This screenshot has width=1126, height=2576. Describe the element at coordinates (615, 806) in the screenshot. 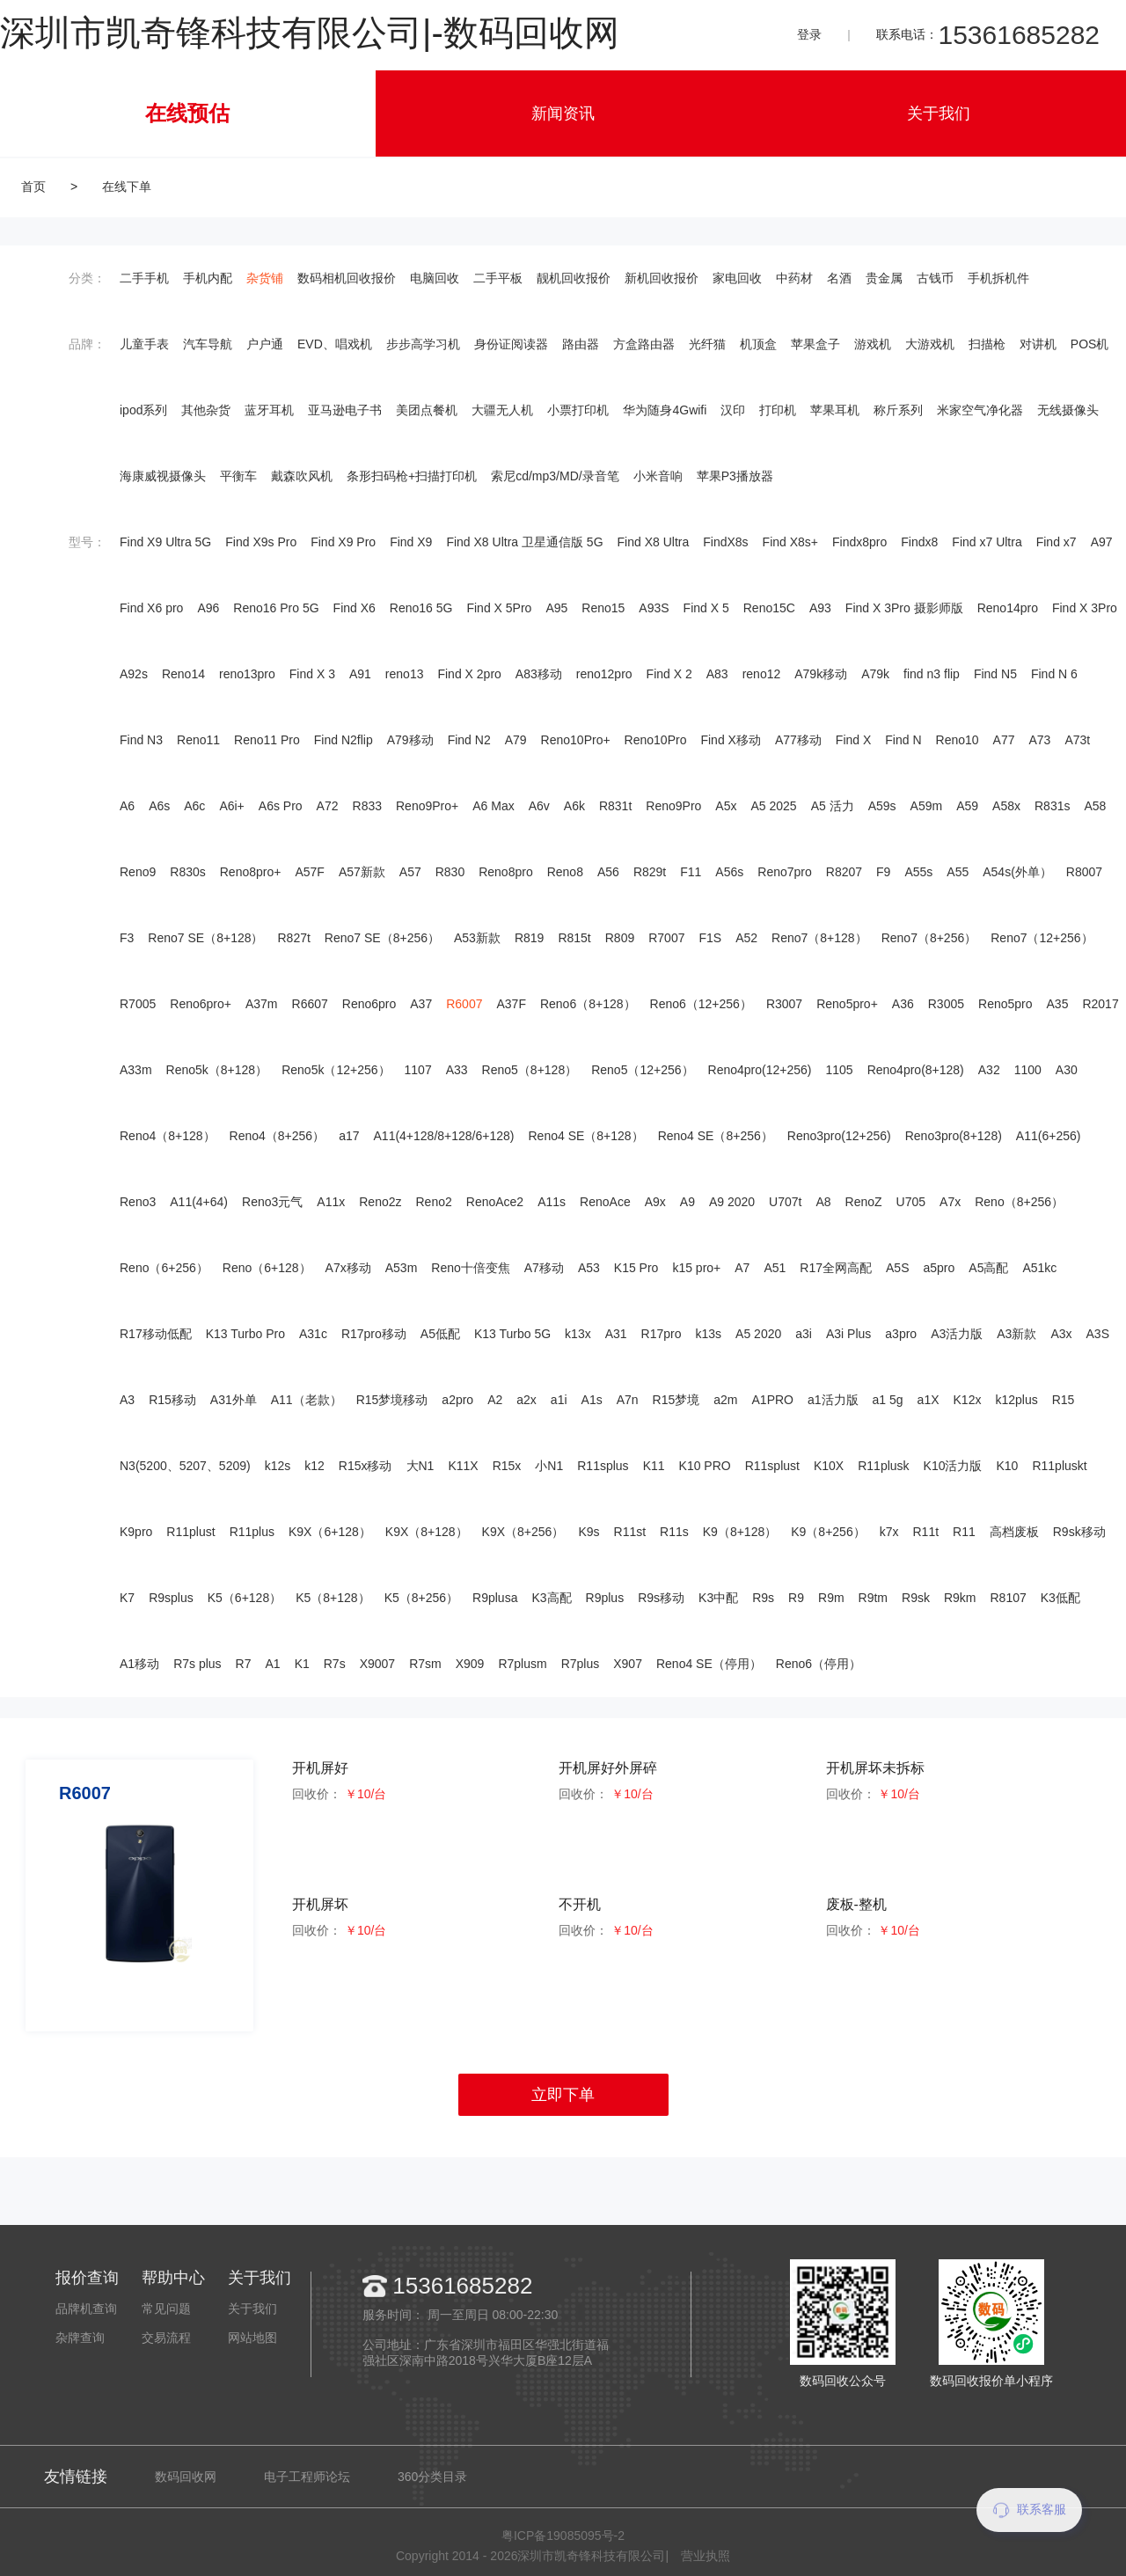

I see `R831t` at that location.